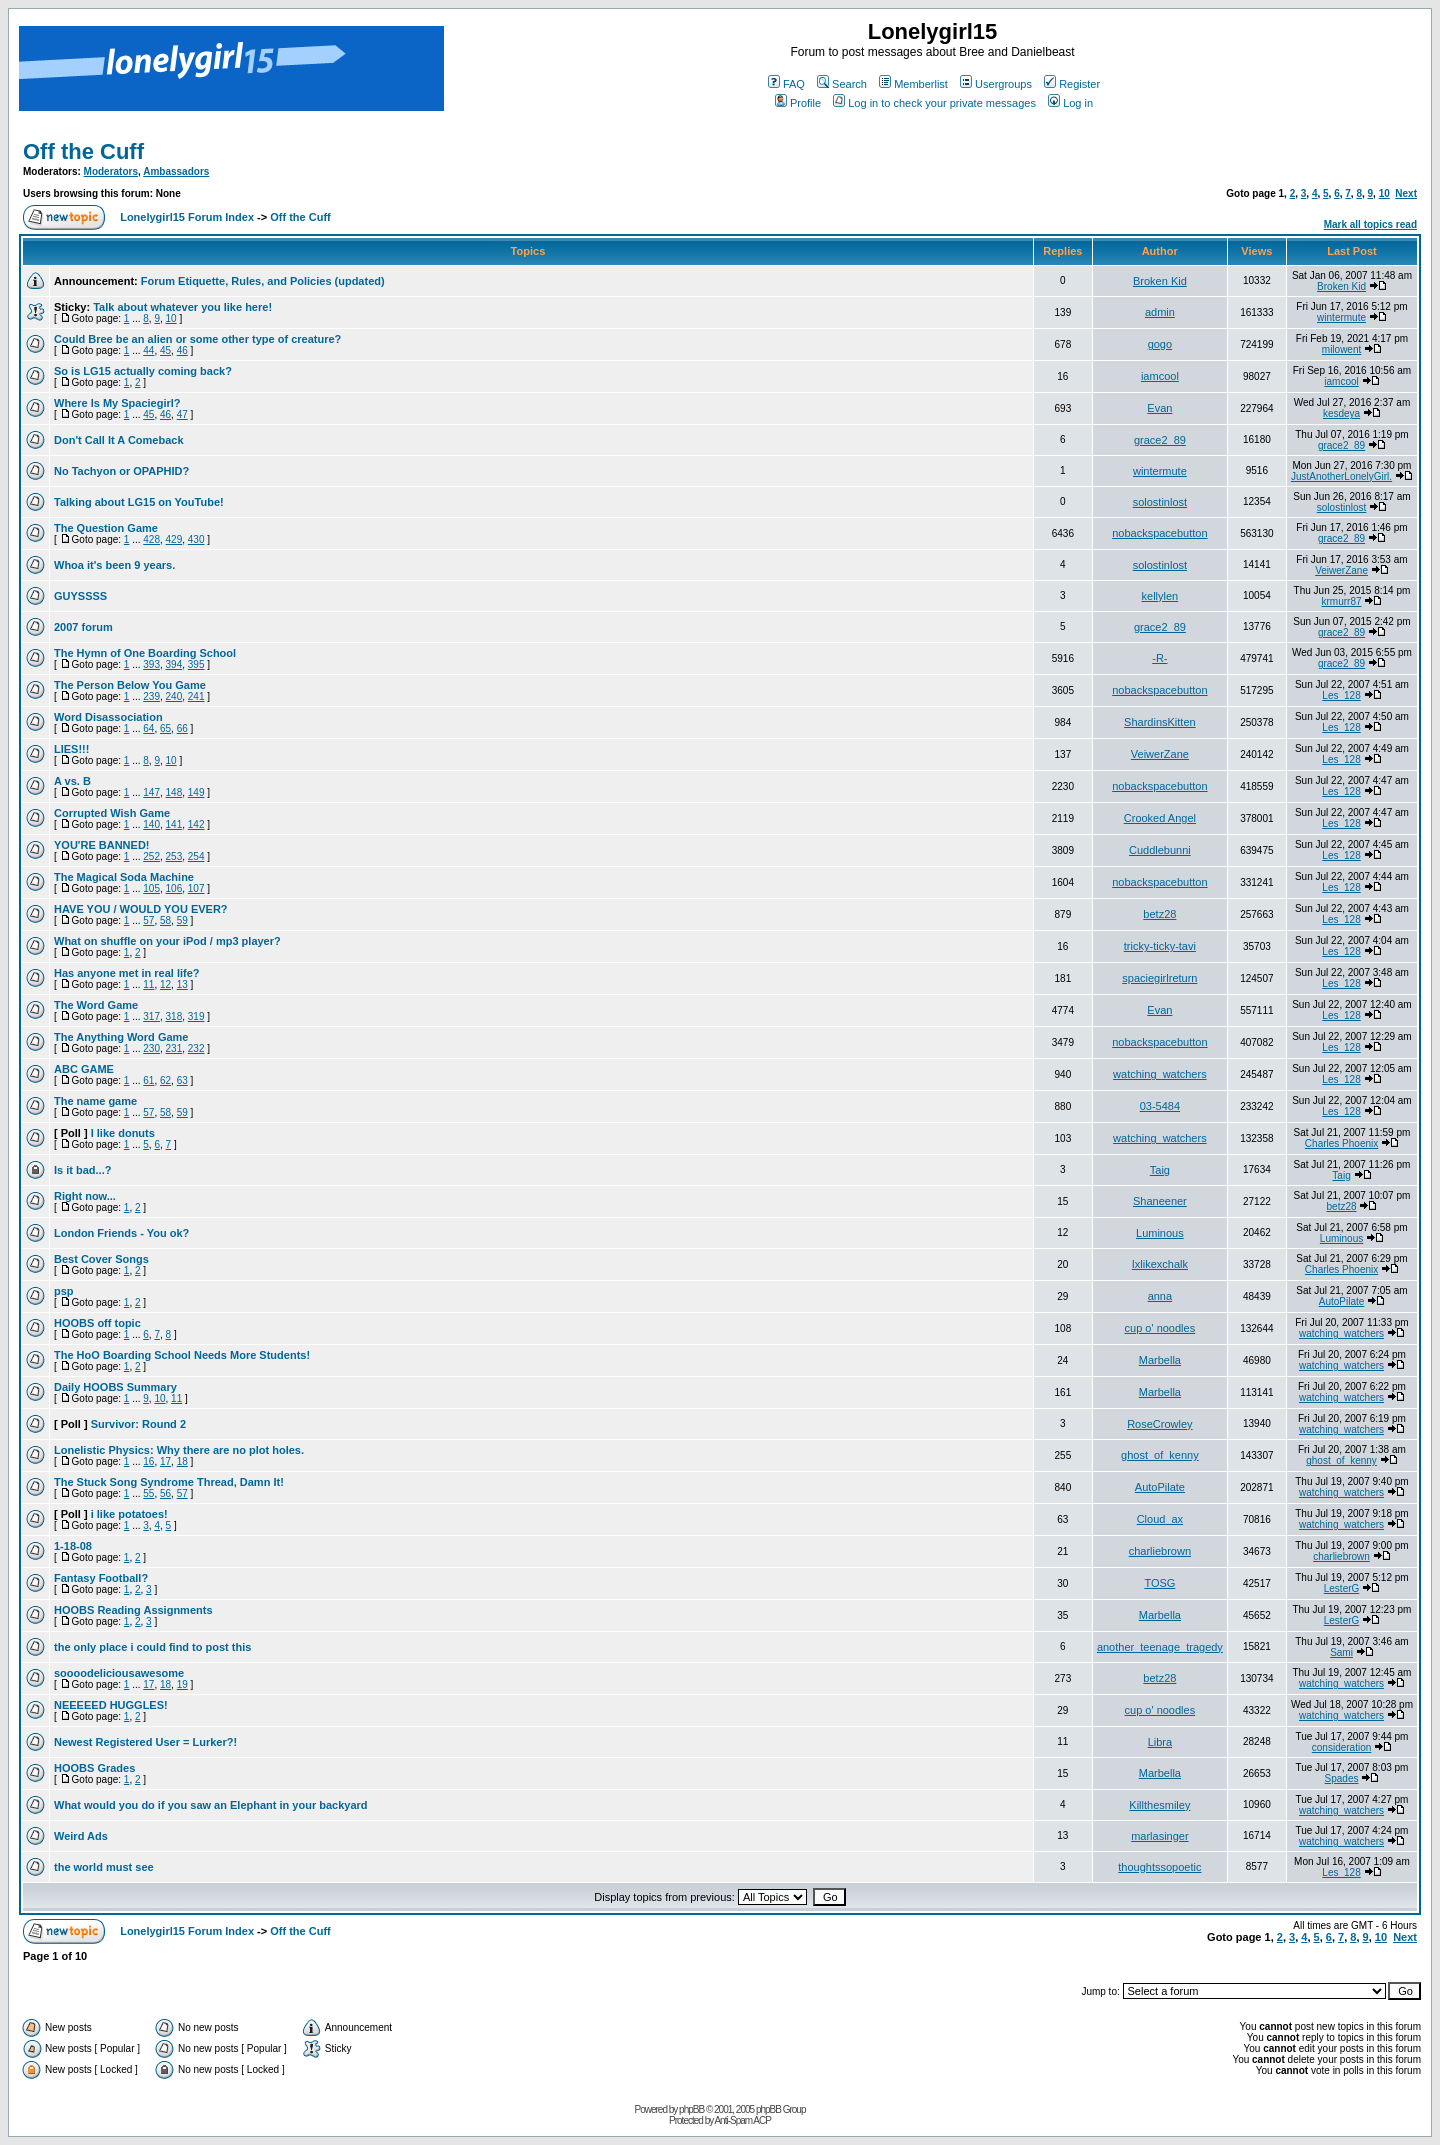  What do you see at coordinates (83, 627) in the screenshot?
I see `2007 forum` at bounding box center [83, 627].